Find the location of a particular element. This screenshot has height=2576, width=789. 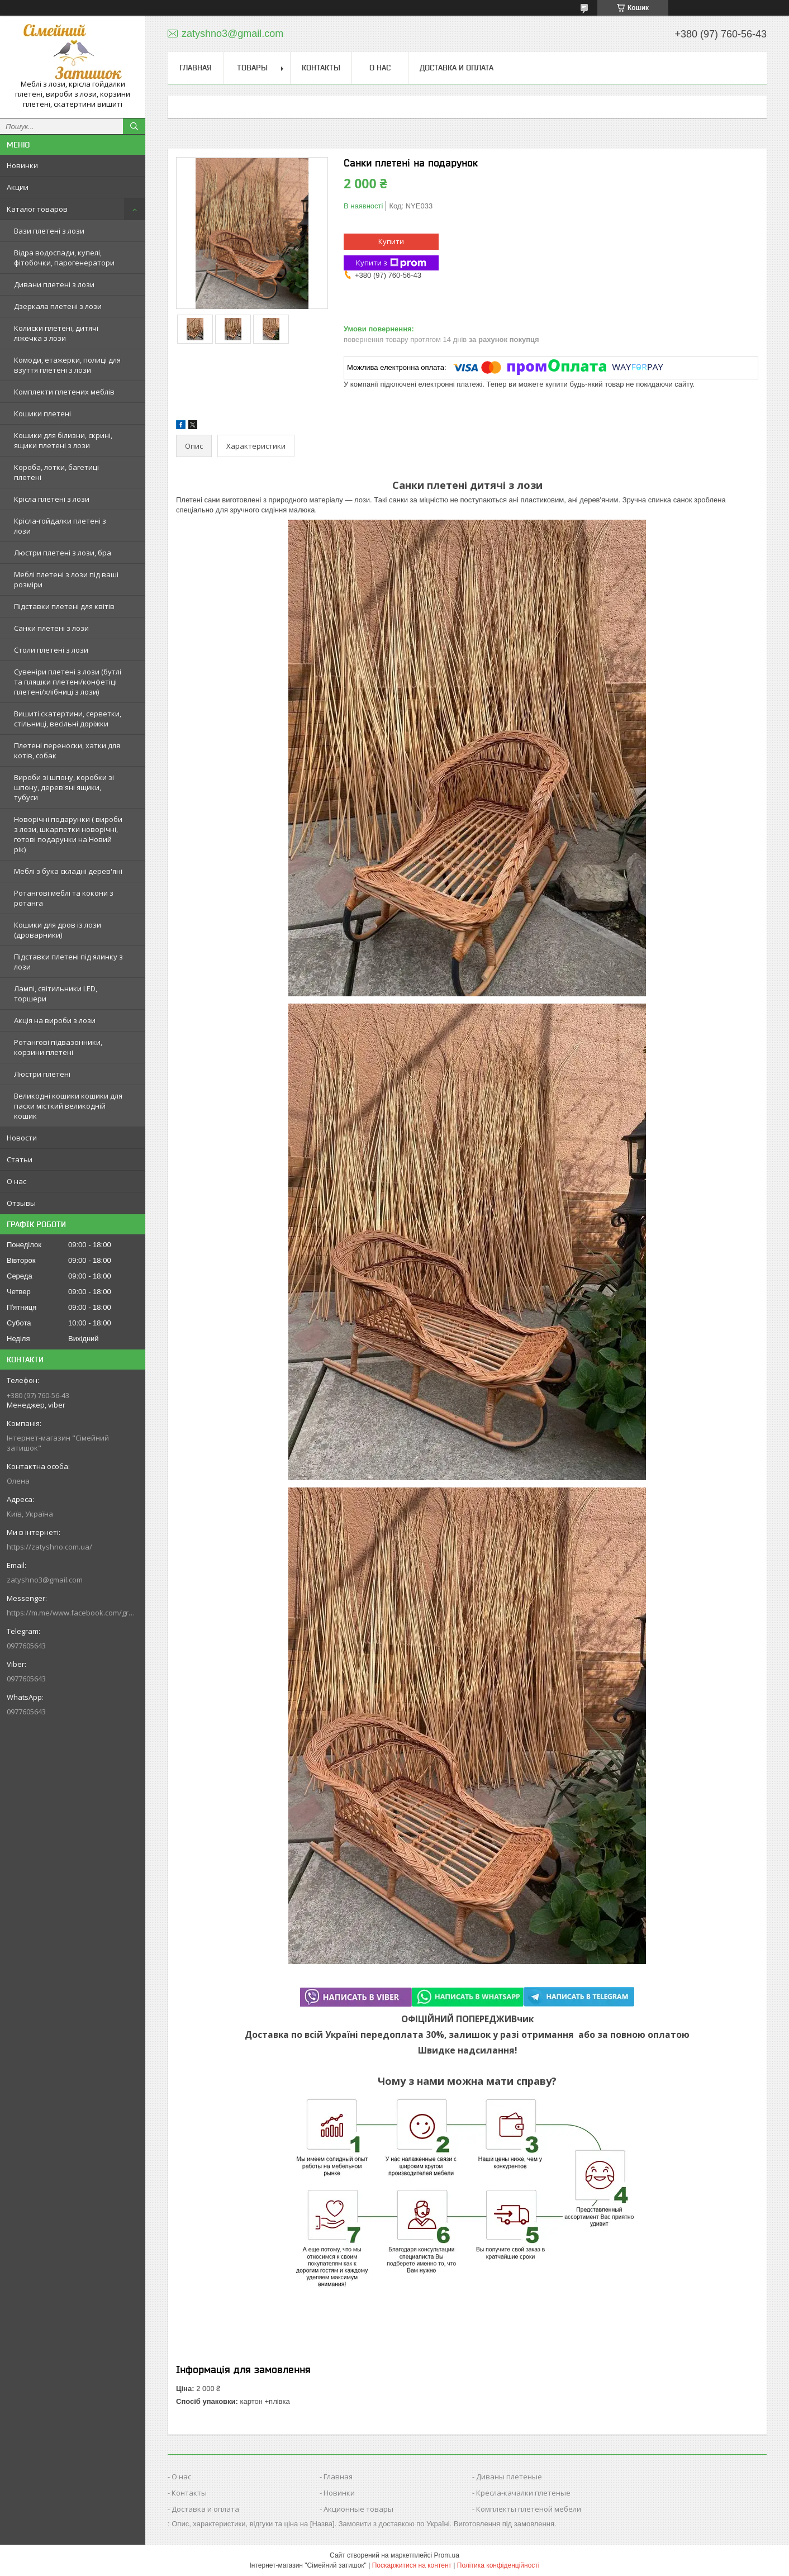

Політика конфіденційності is located at coordinates (498, 2565).